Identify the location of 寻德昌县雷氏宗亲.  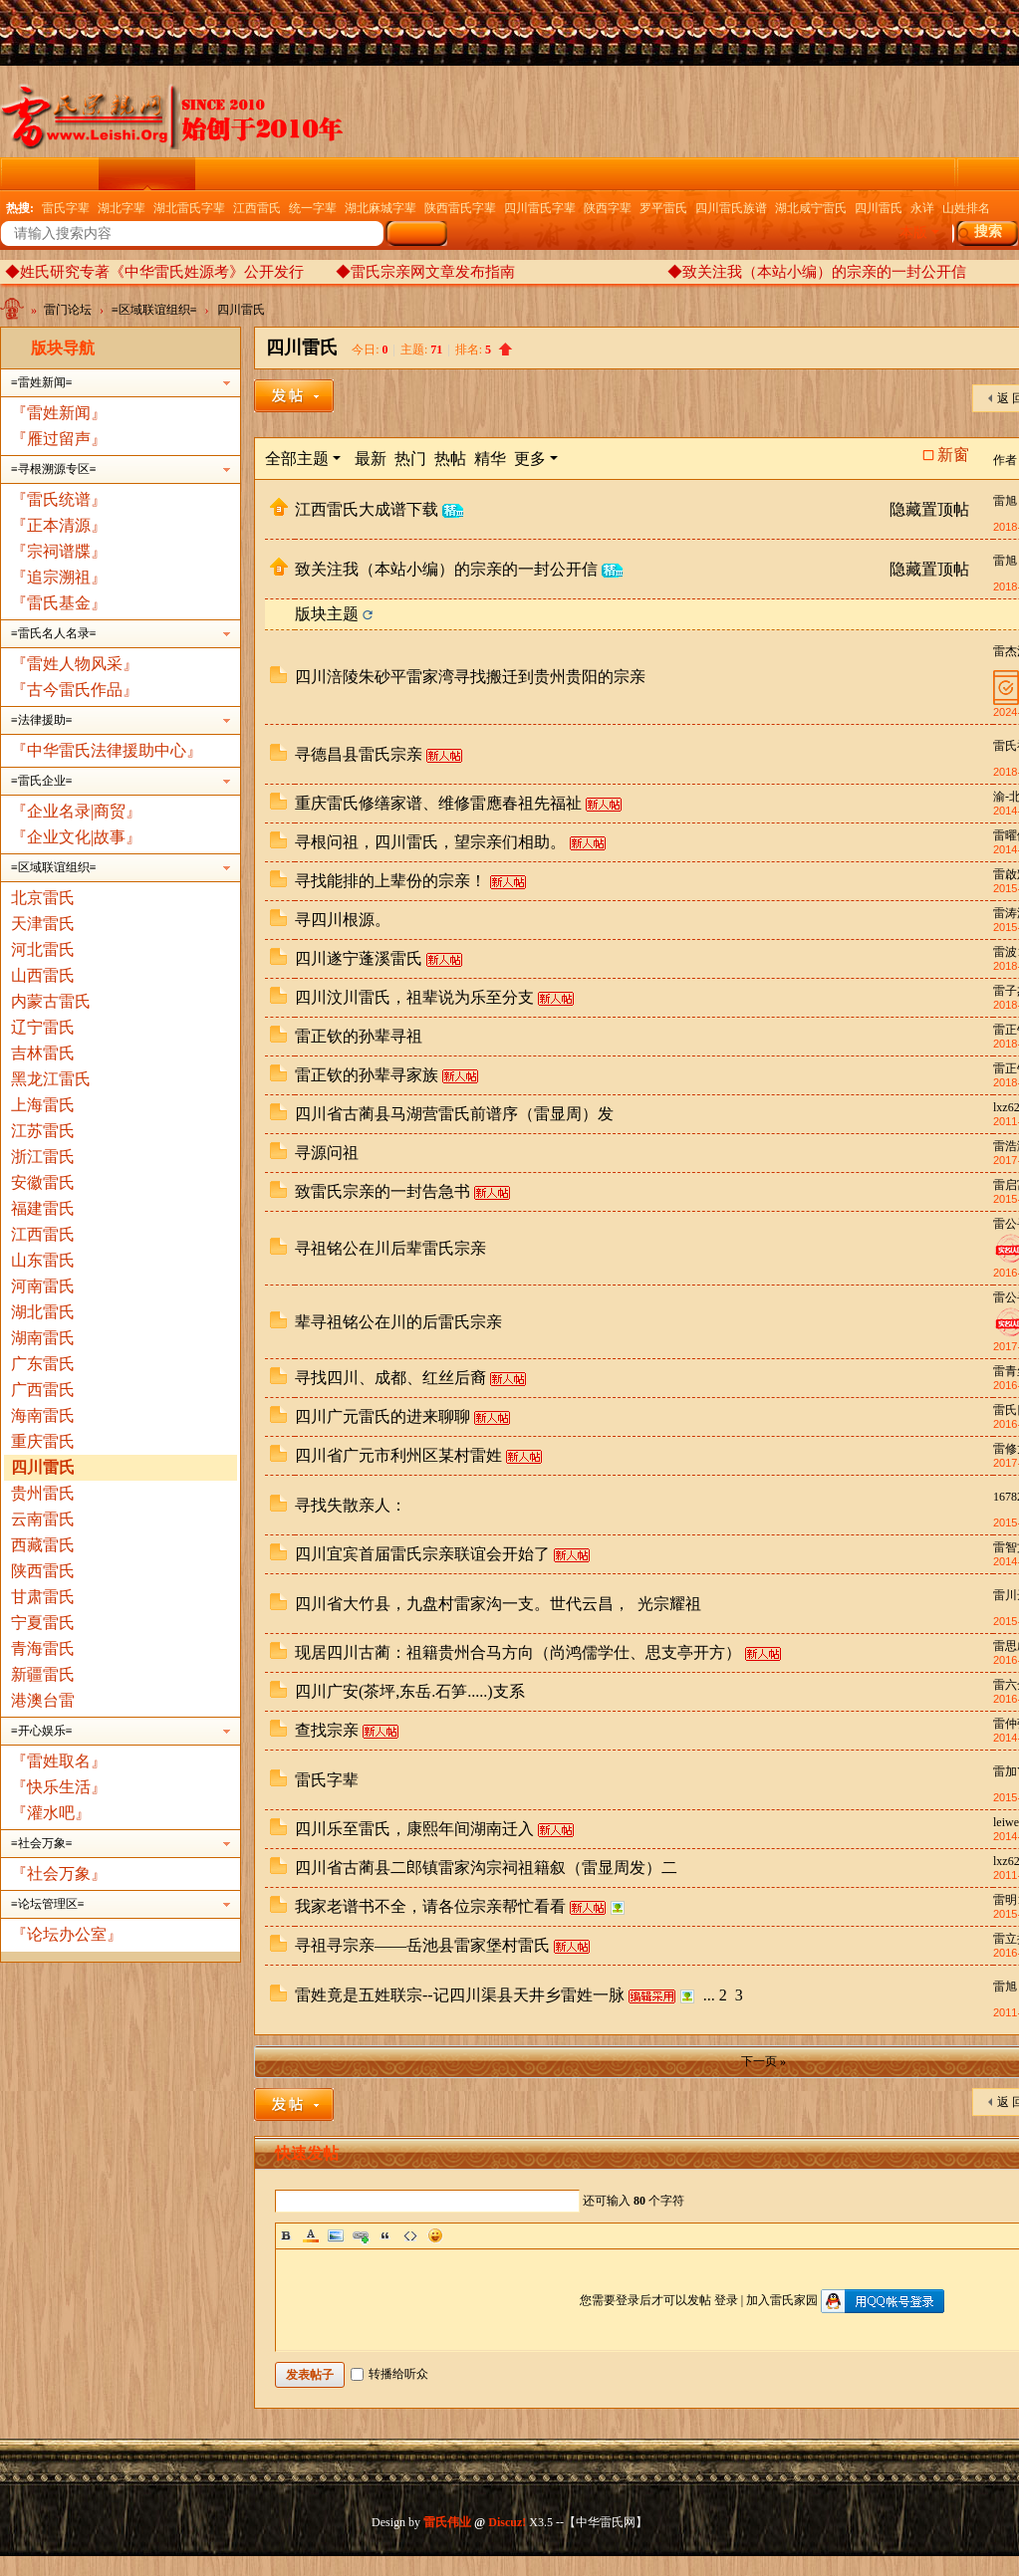
(358, 754).